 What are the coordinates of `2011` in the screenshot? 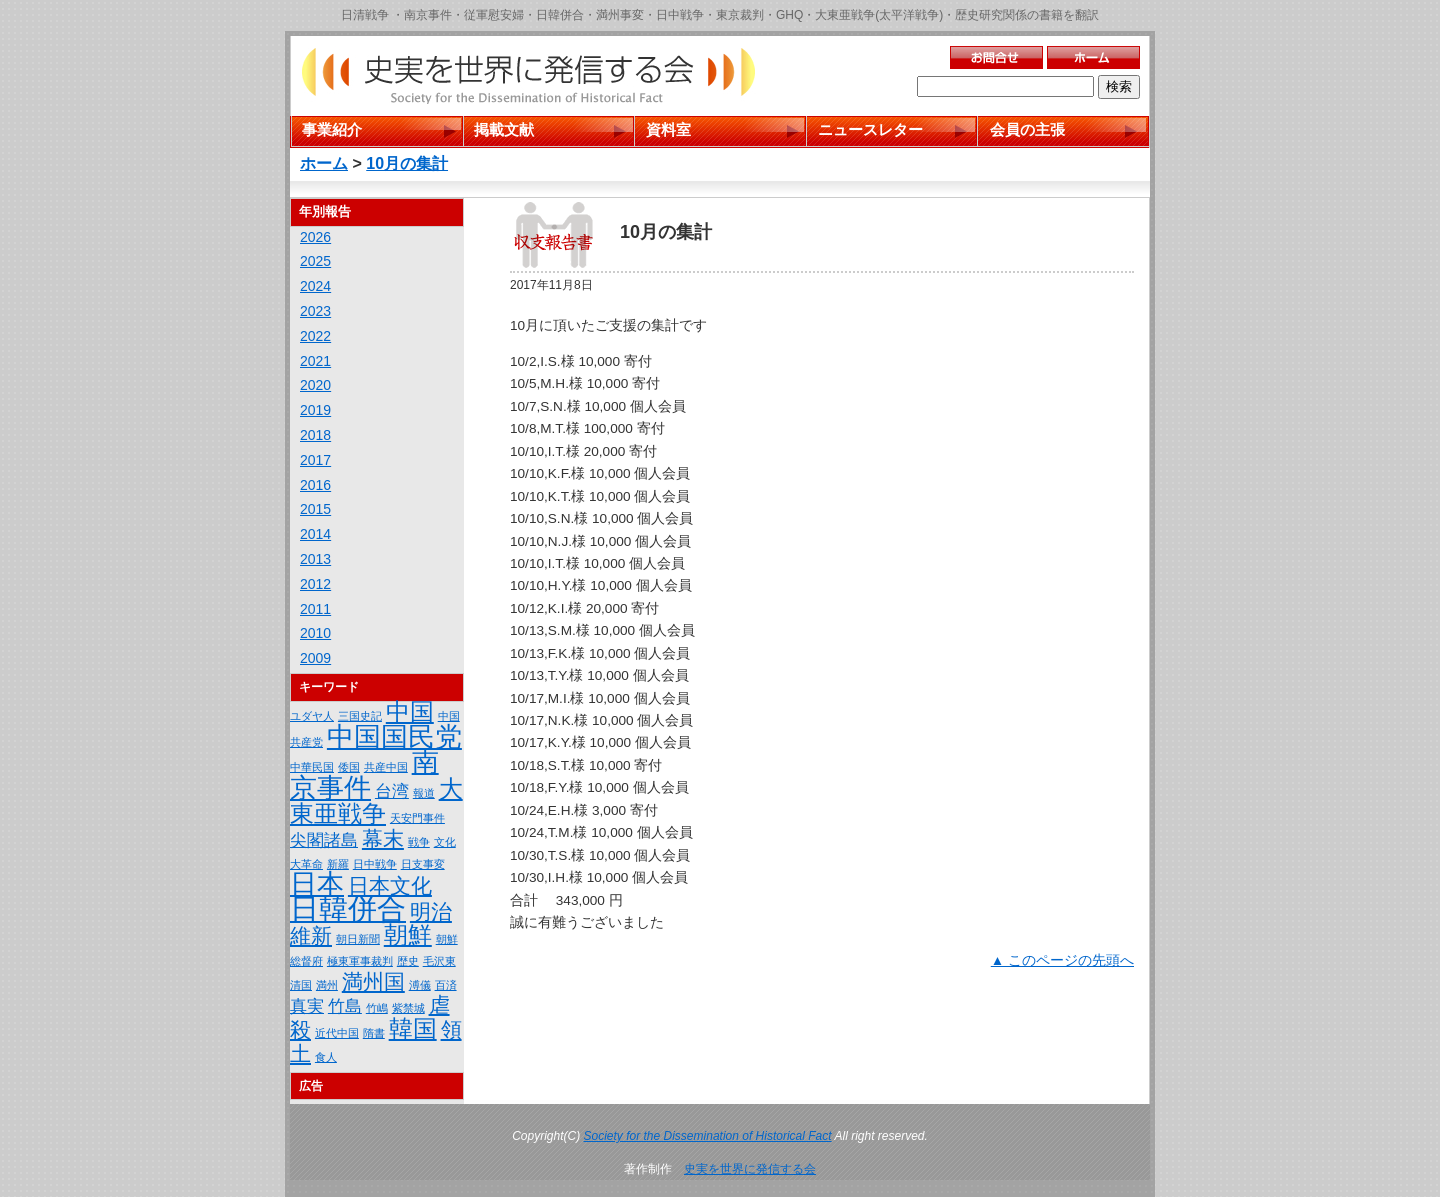 It's located at (315, 609).